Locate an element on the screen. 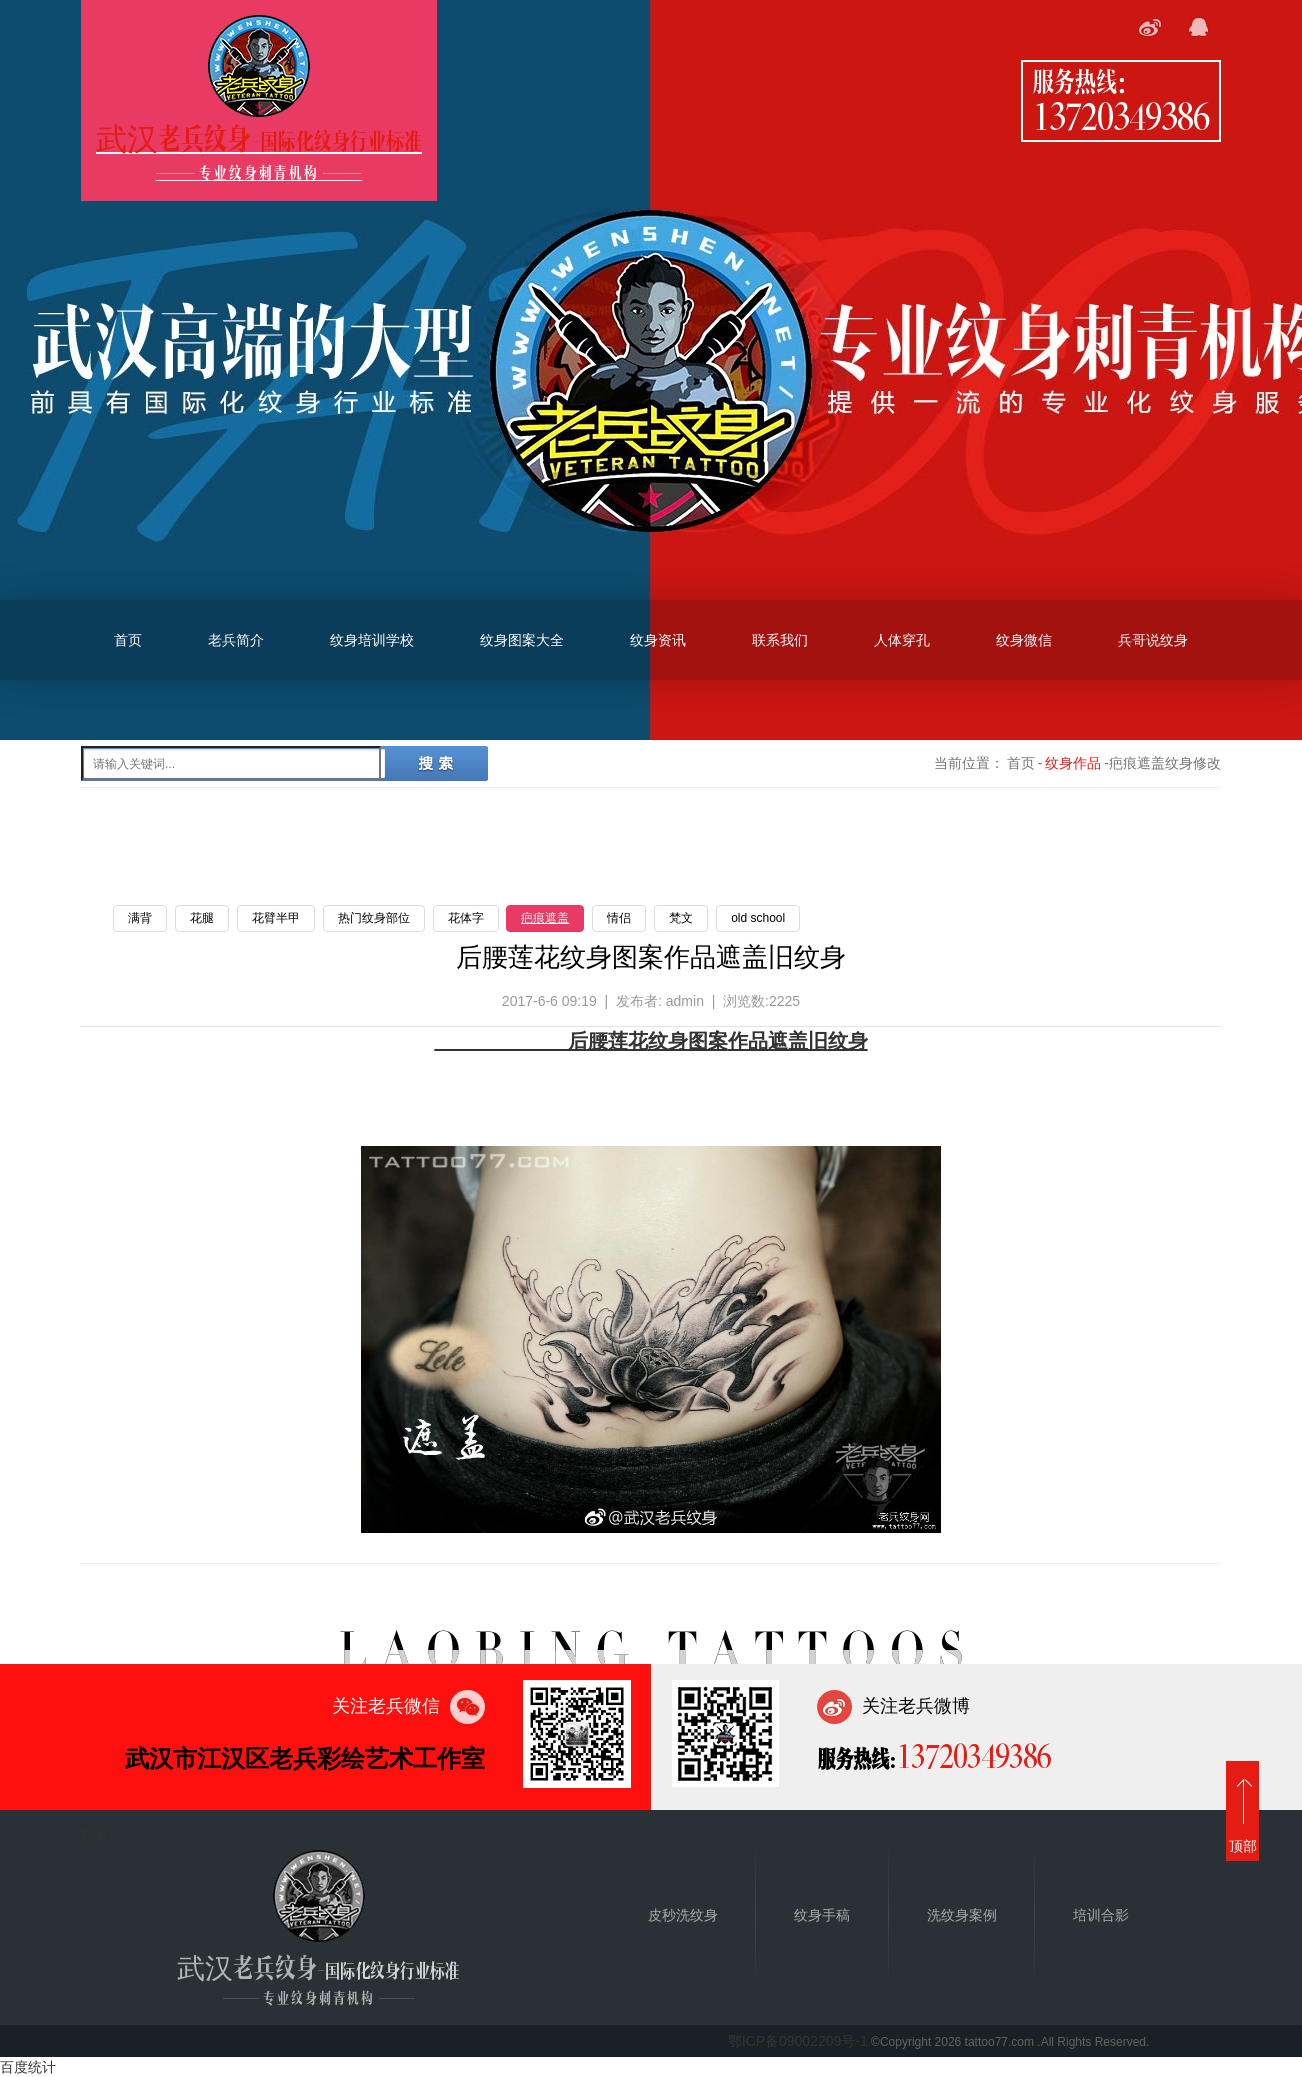 Image resolution: width=1302 pixels, height=2077 pixels. 纹身培训学校 is located at coordinates (372, 640).